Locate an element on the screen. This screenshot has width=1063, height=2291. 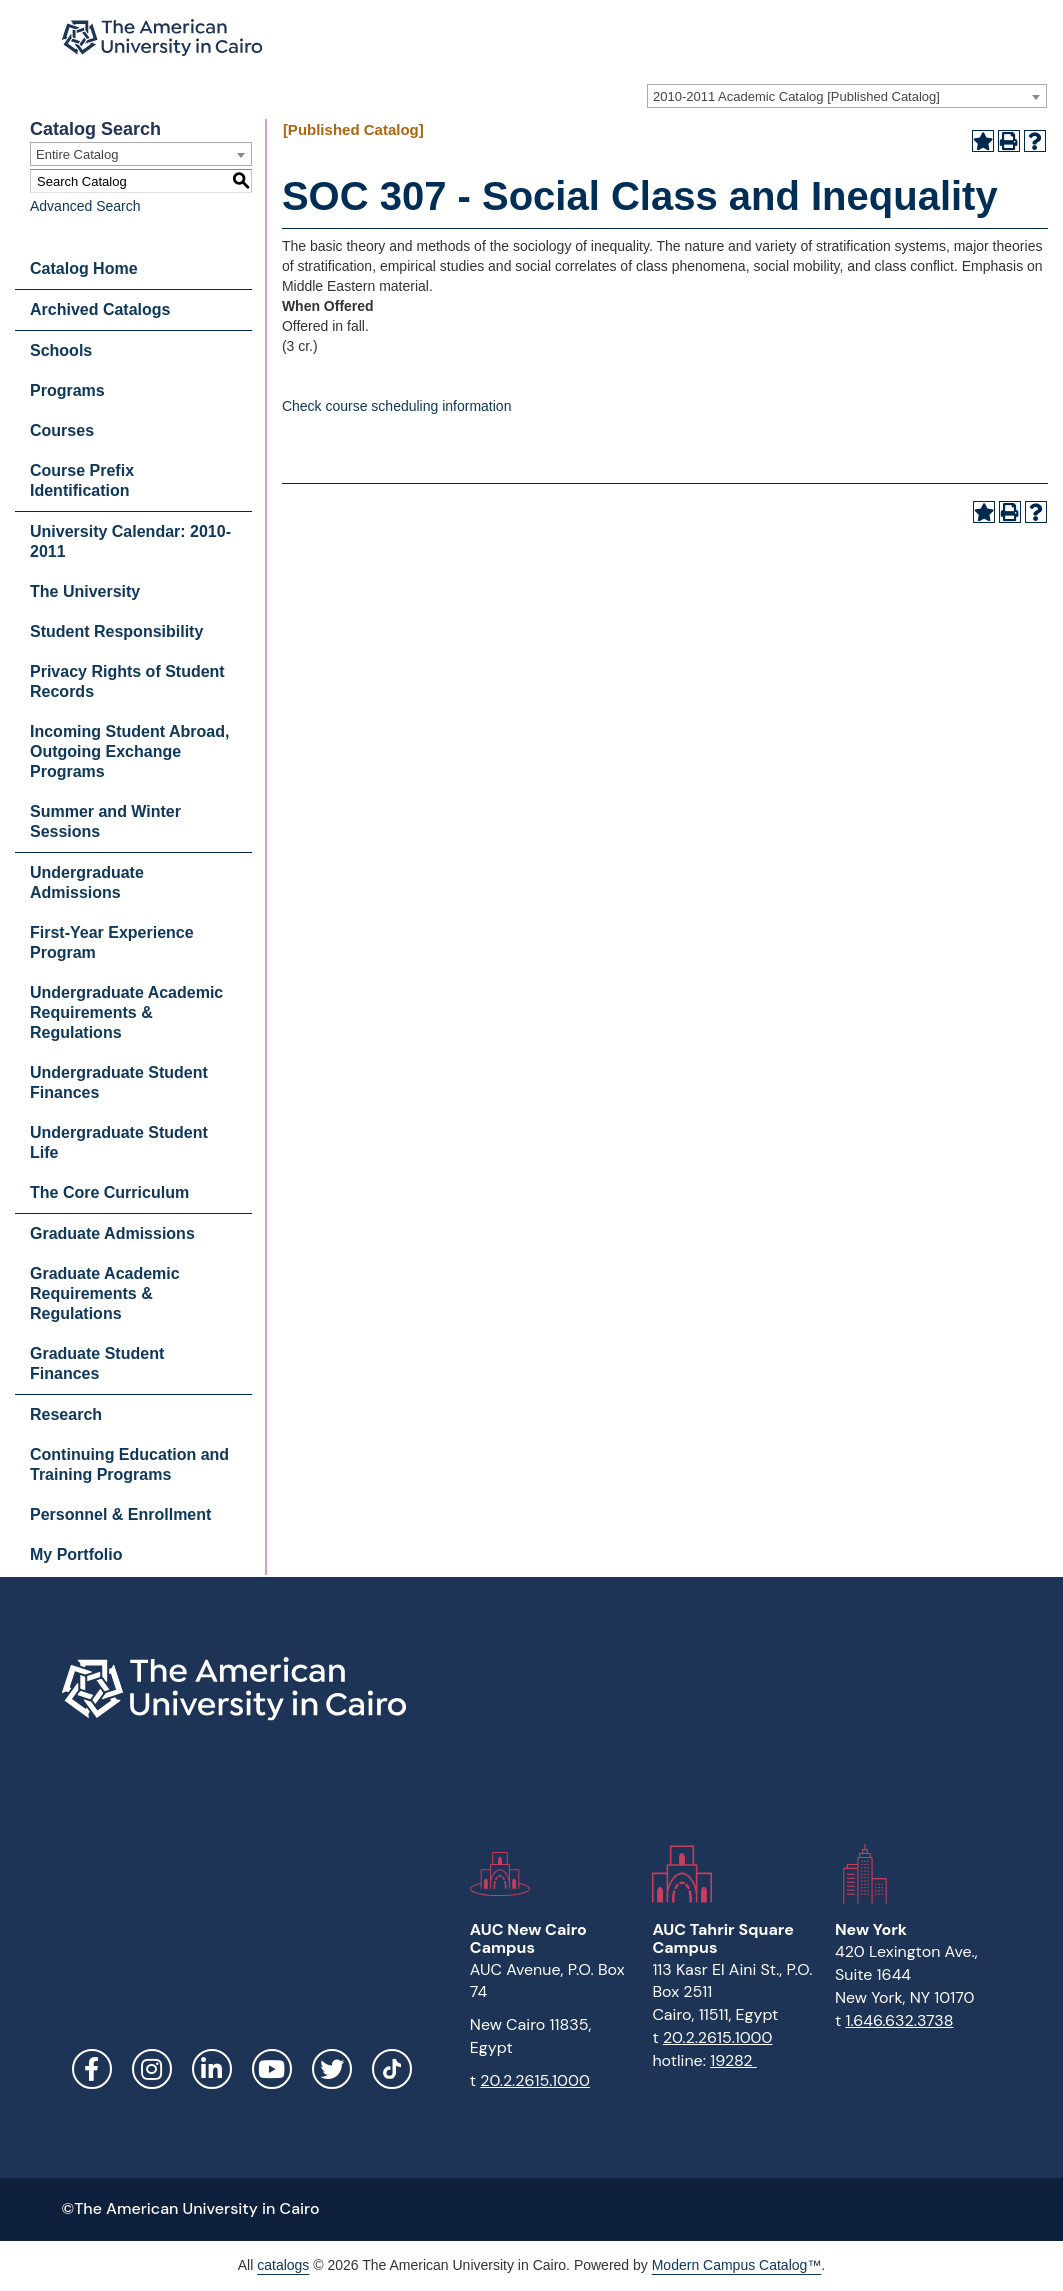
catalogs is located at coordinates (283, 2265).